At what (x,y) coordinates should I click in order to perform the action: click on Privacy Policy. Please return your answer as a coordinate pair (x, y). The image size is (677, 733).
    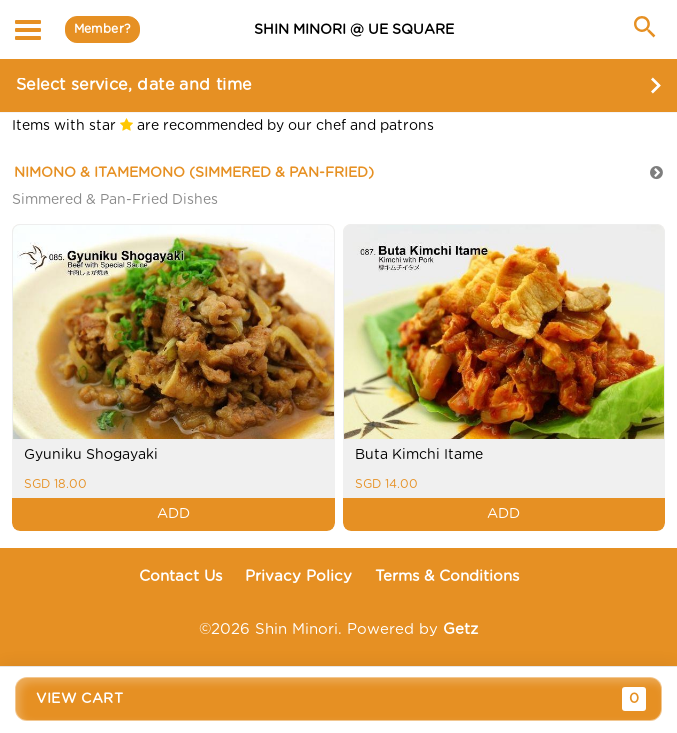
    Looking at the image, I should click on (298, 576).